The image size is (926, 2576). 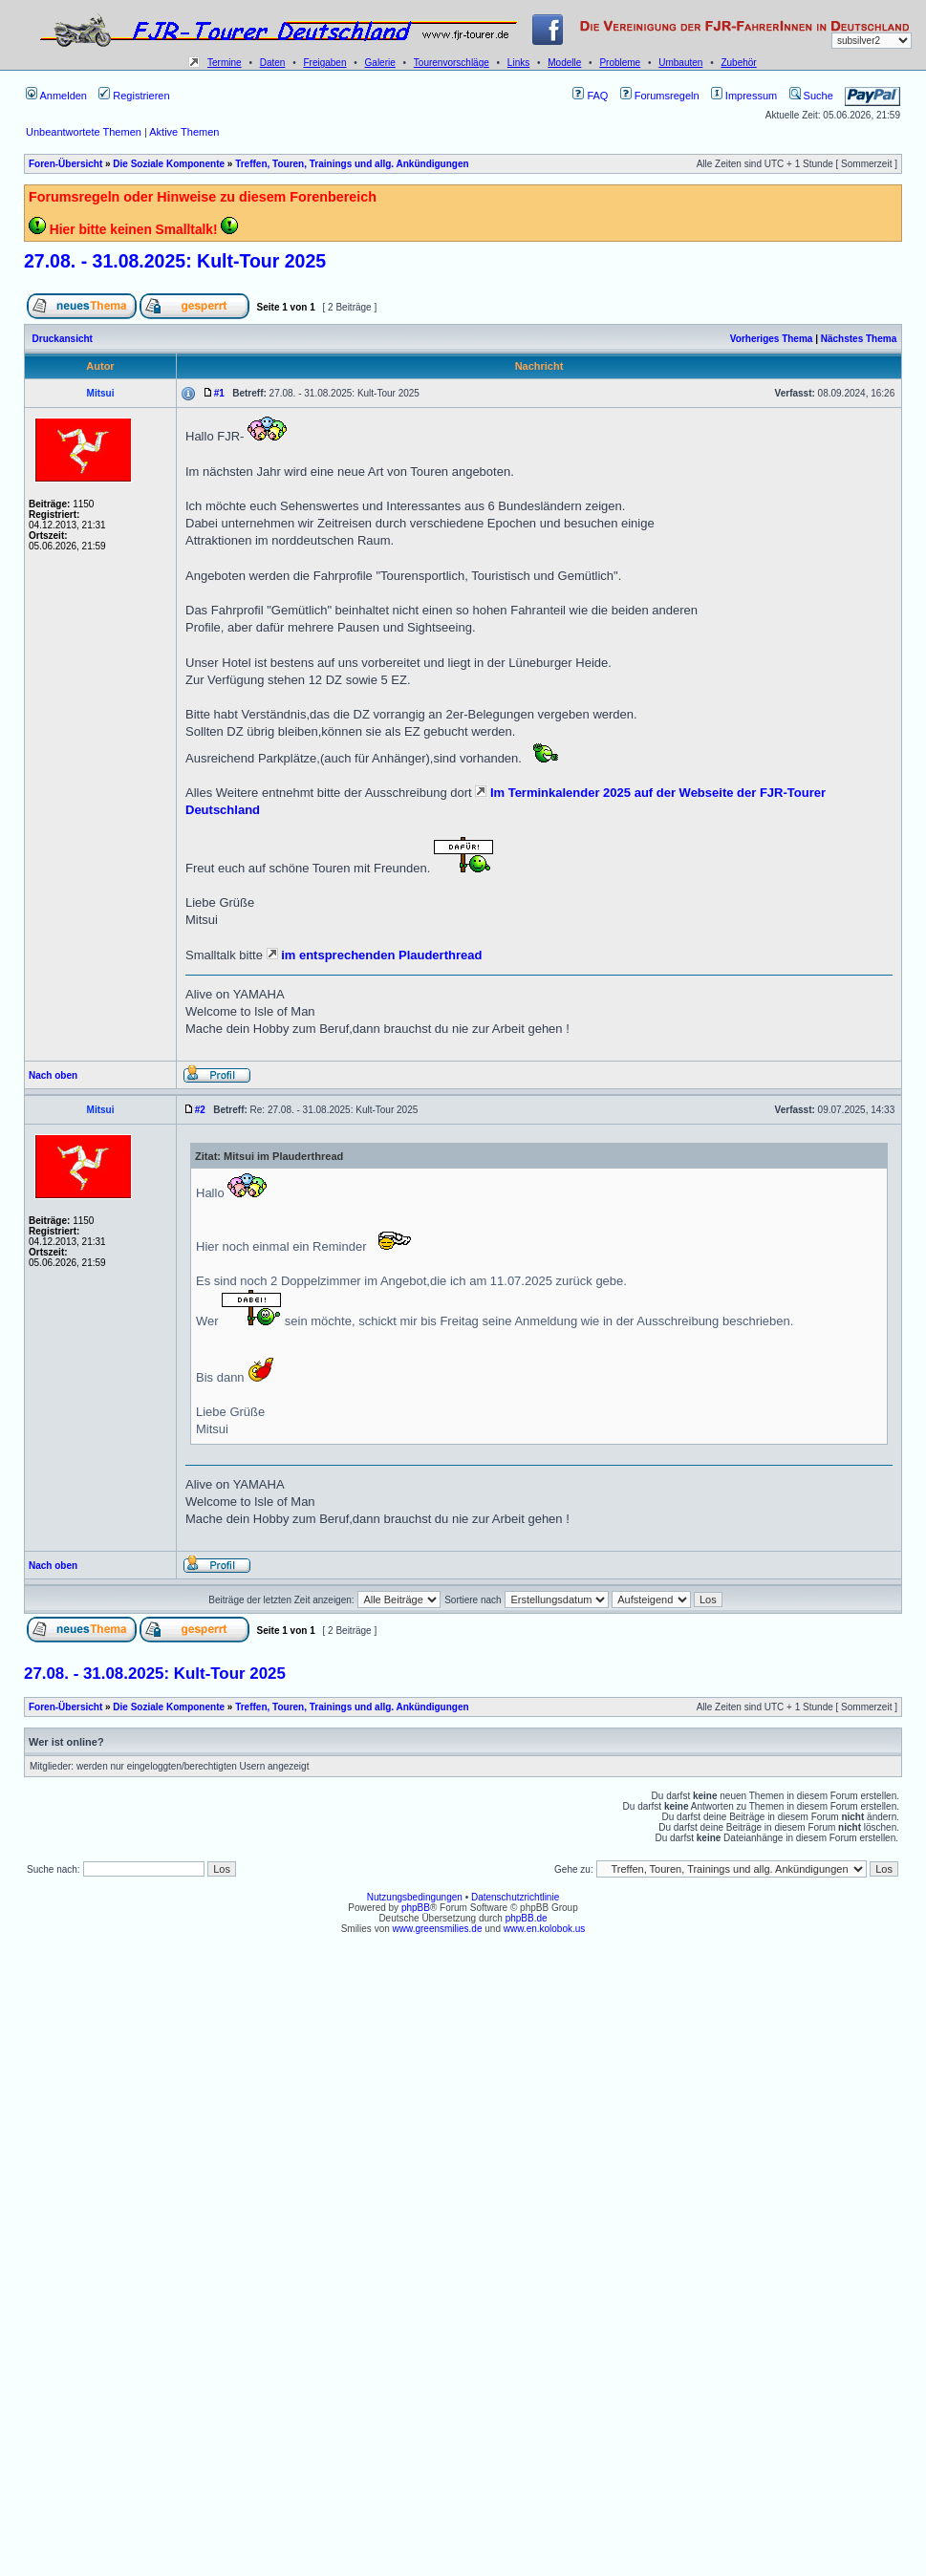 I want to click on Foren-Übersicht, so click(x=65, y=164).